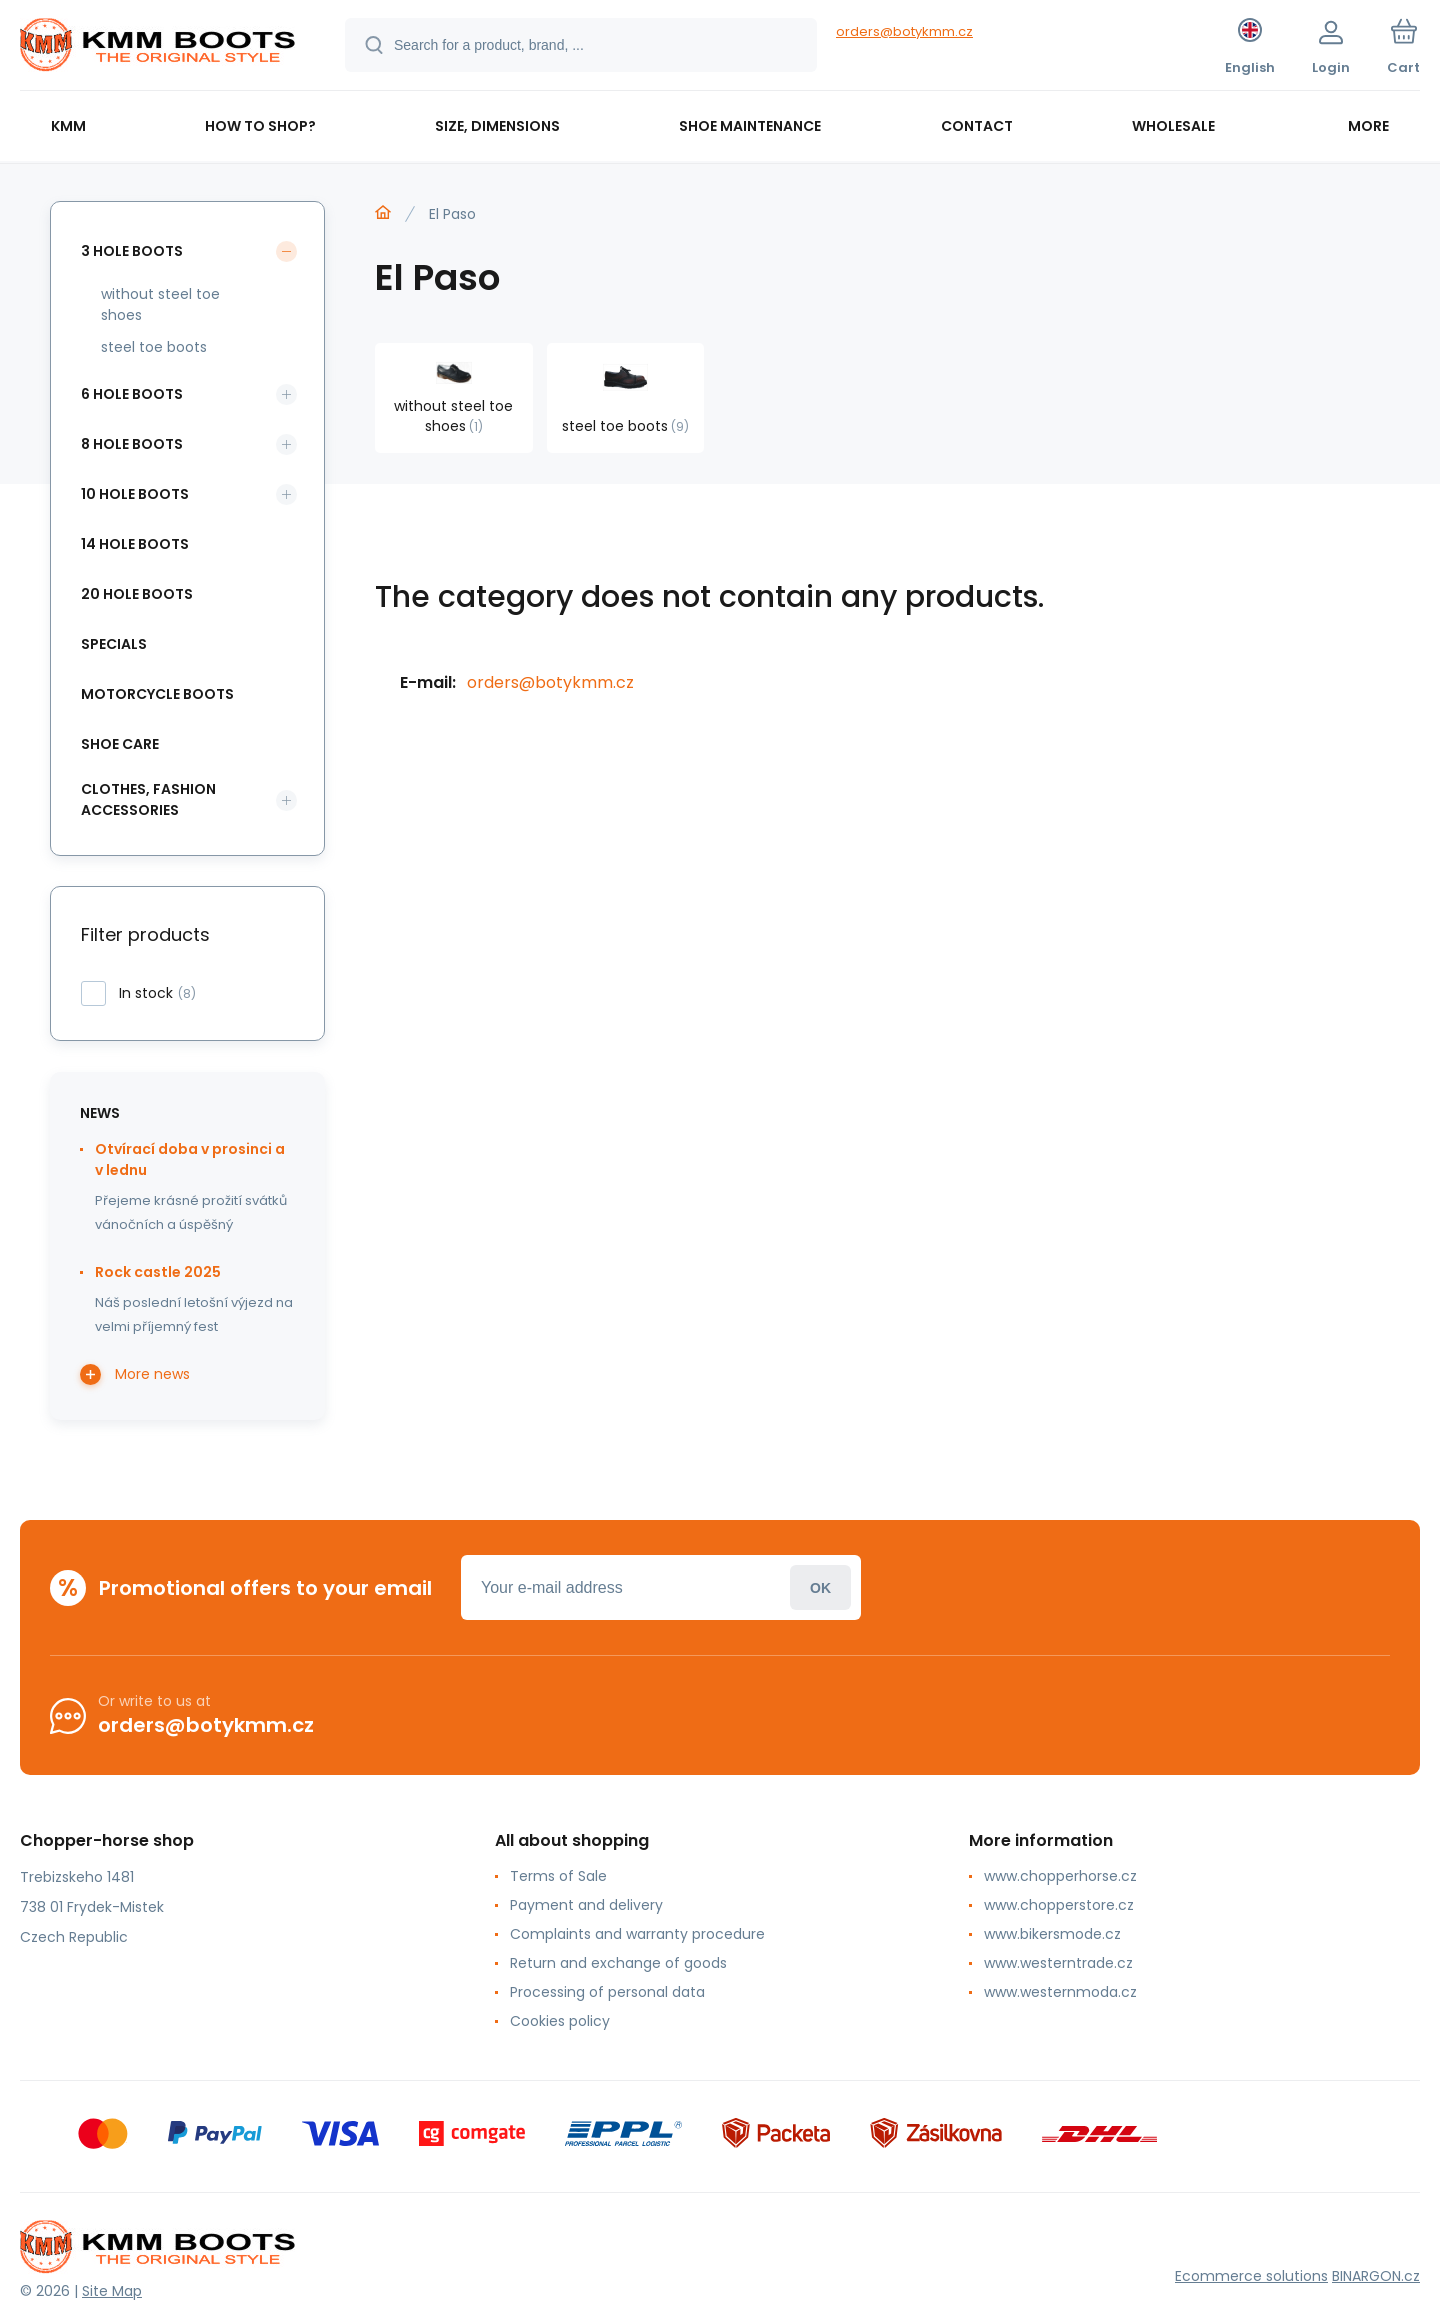 Image resolution: width=1440 pixels, height=2322 pixels. Describe the element at coordinates (607, 1992) in the screenshot. I see `Processing of personal data` at that location.